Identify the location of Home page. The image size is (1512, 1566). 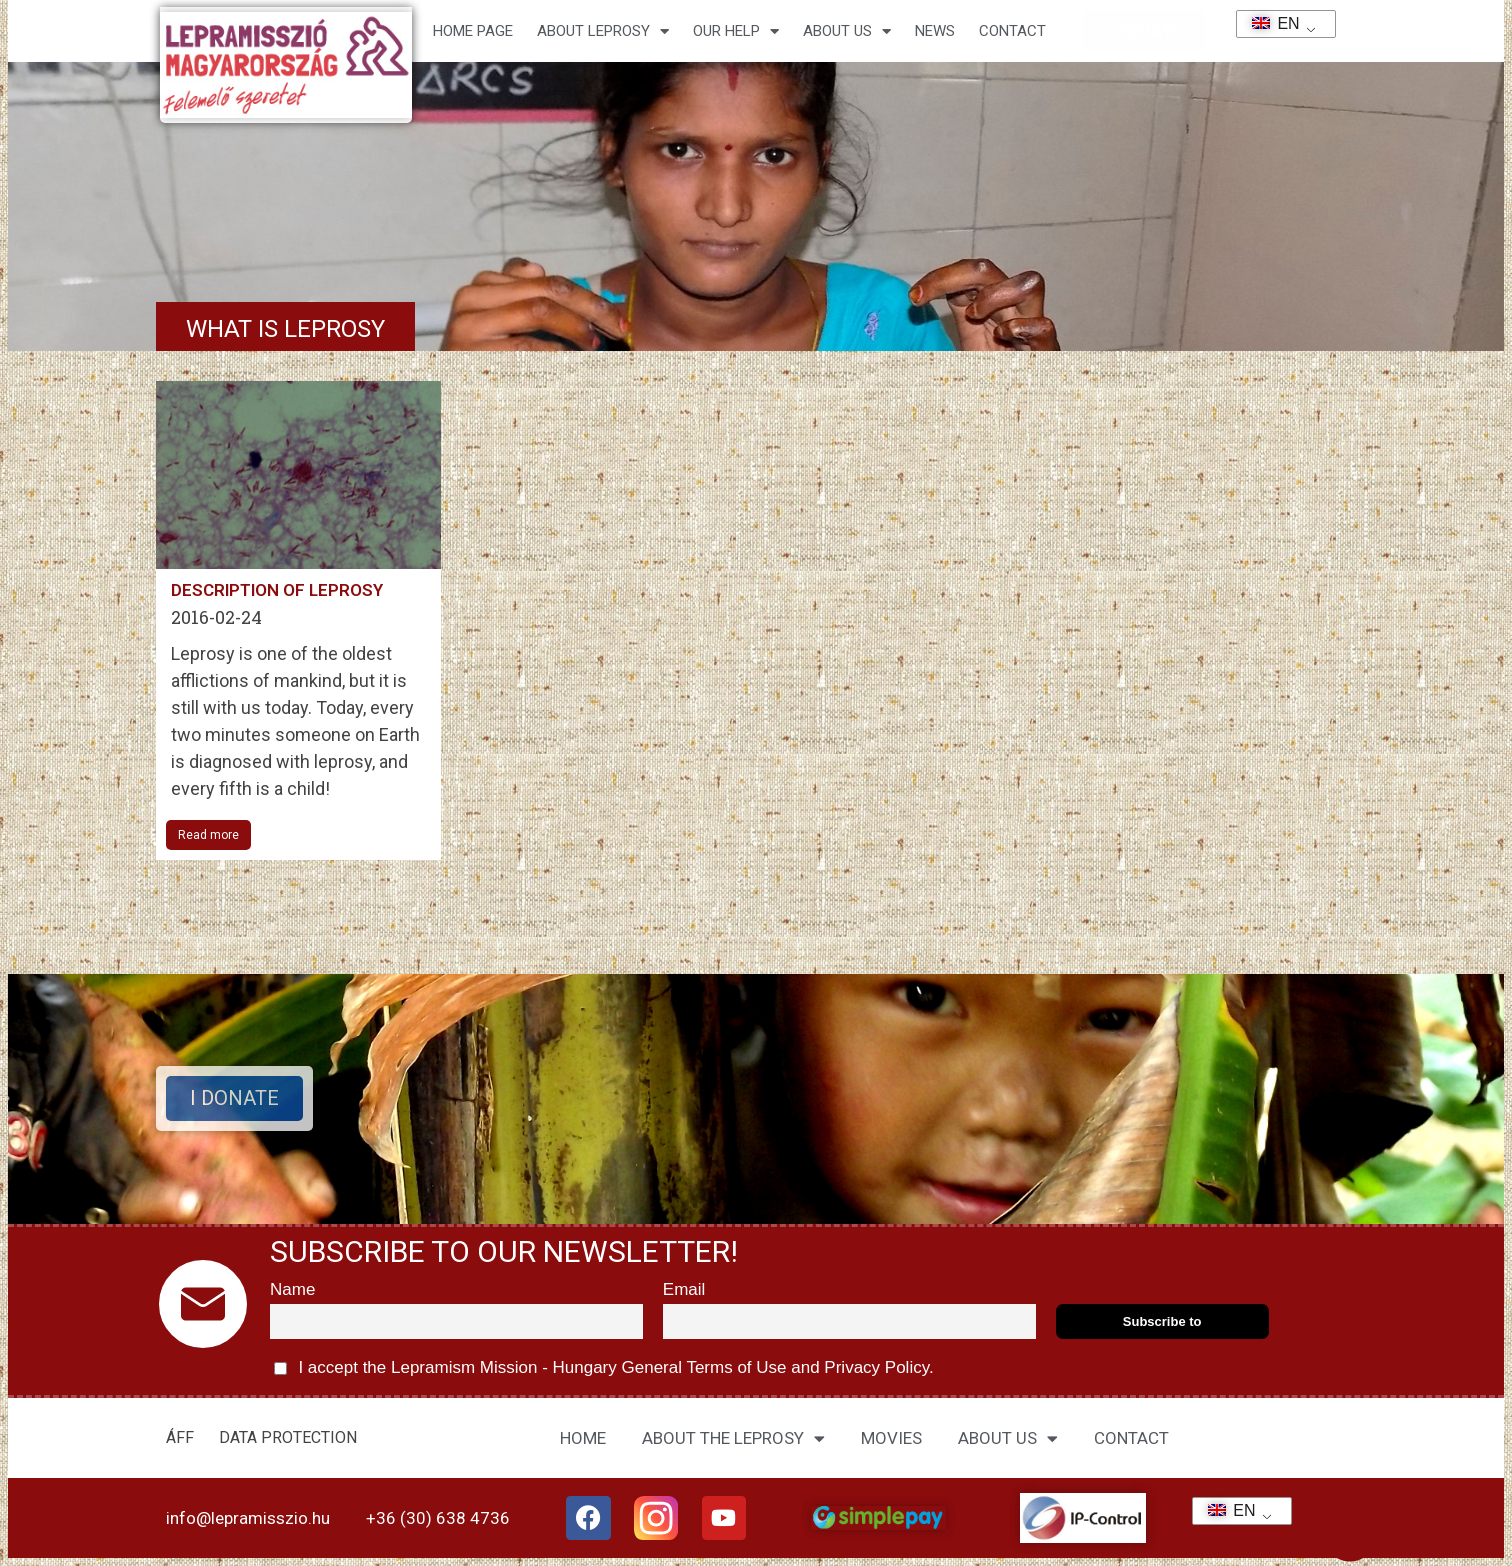
(473, 31).